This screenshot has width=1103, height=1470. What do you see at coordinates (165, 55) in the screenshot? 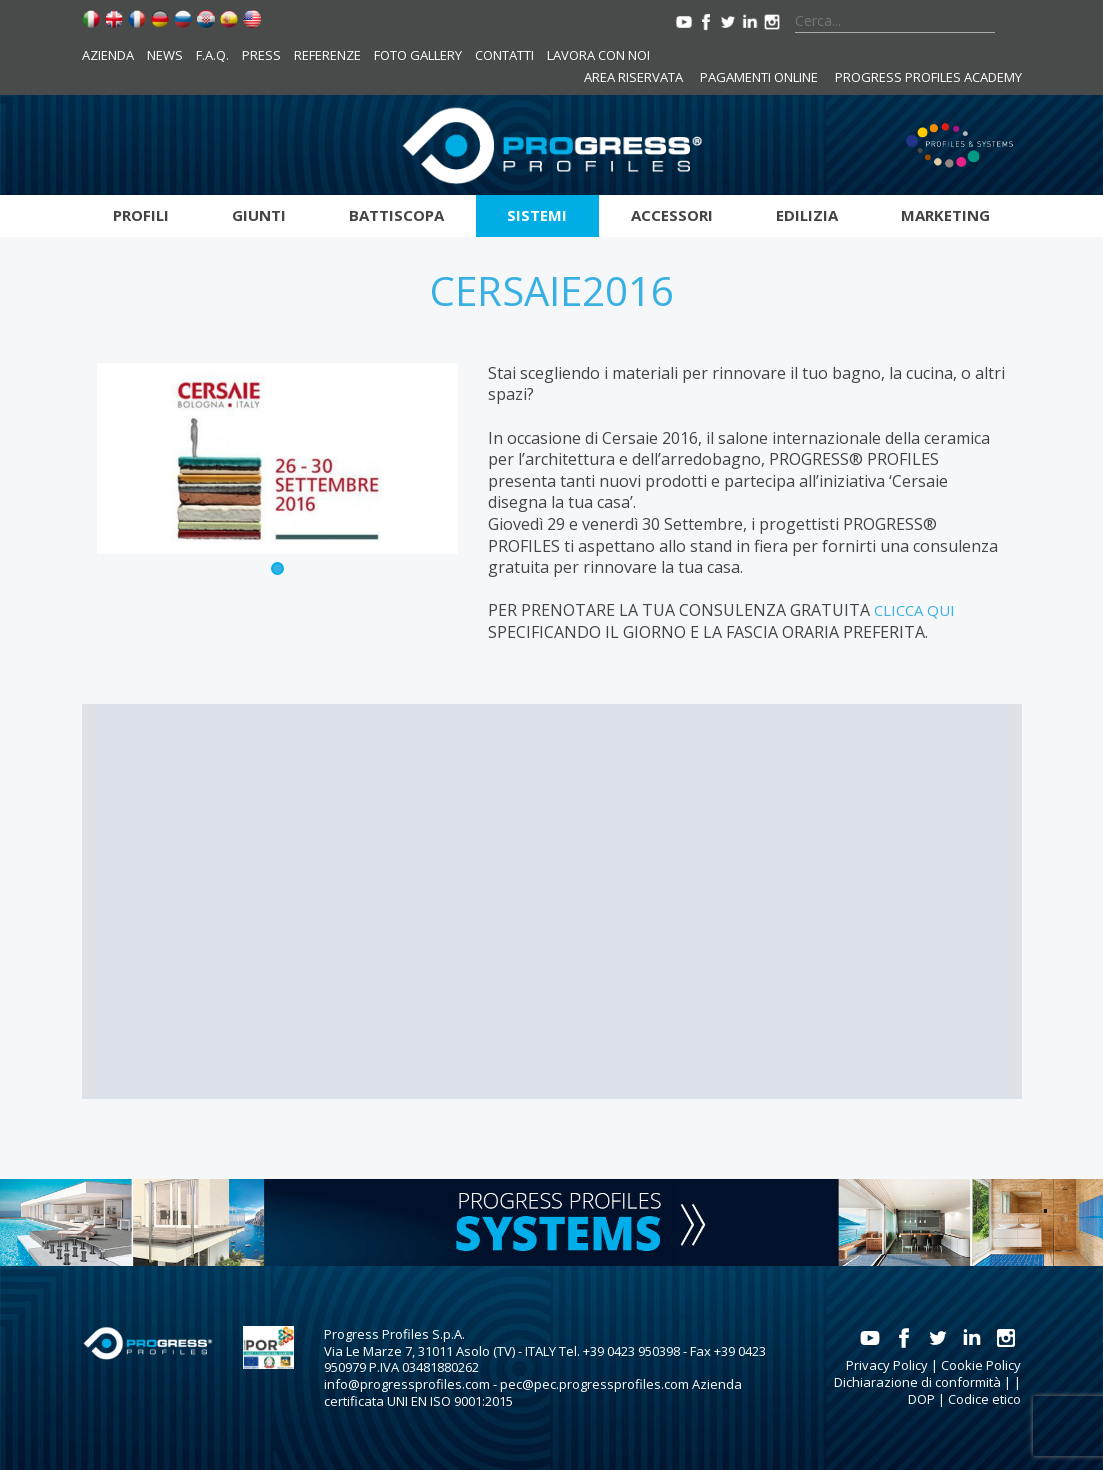
I see `News` at bounding box center [165, 55].